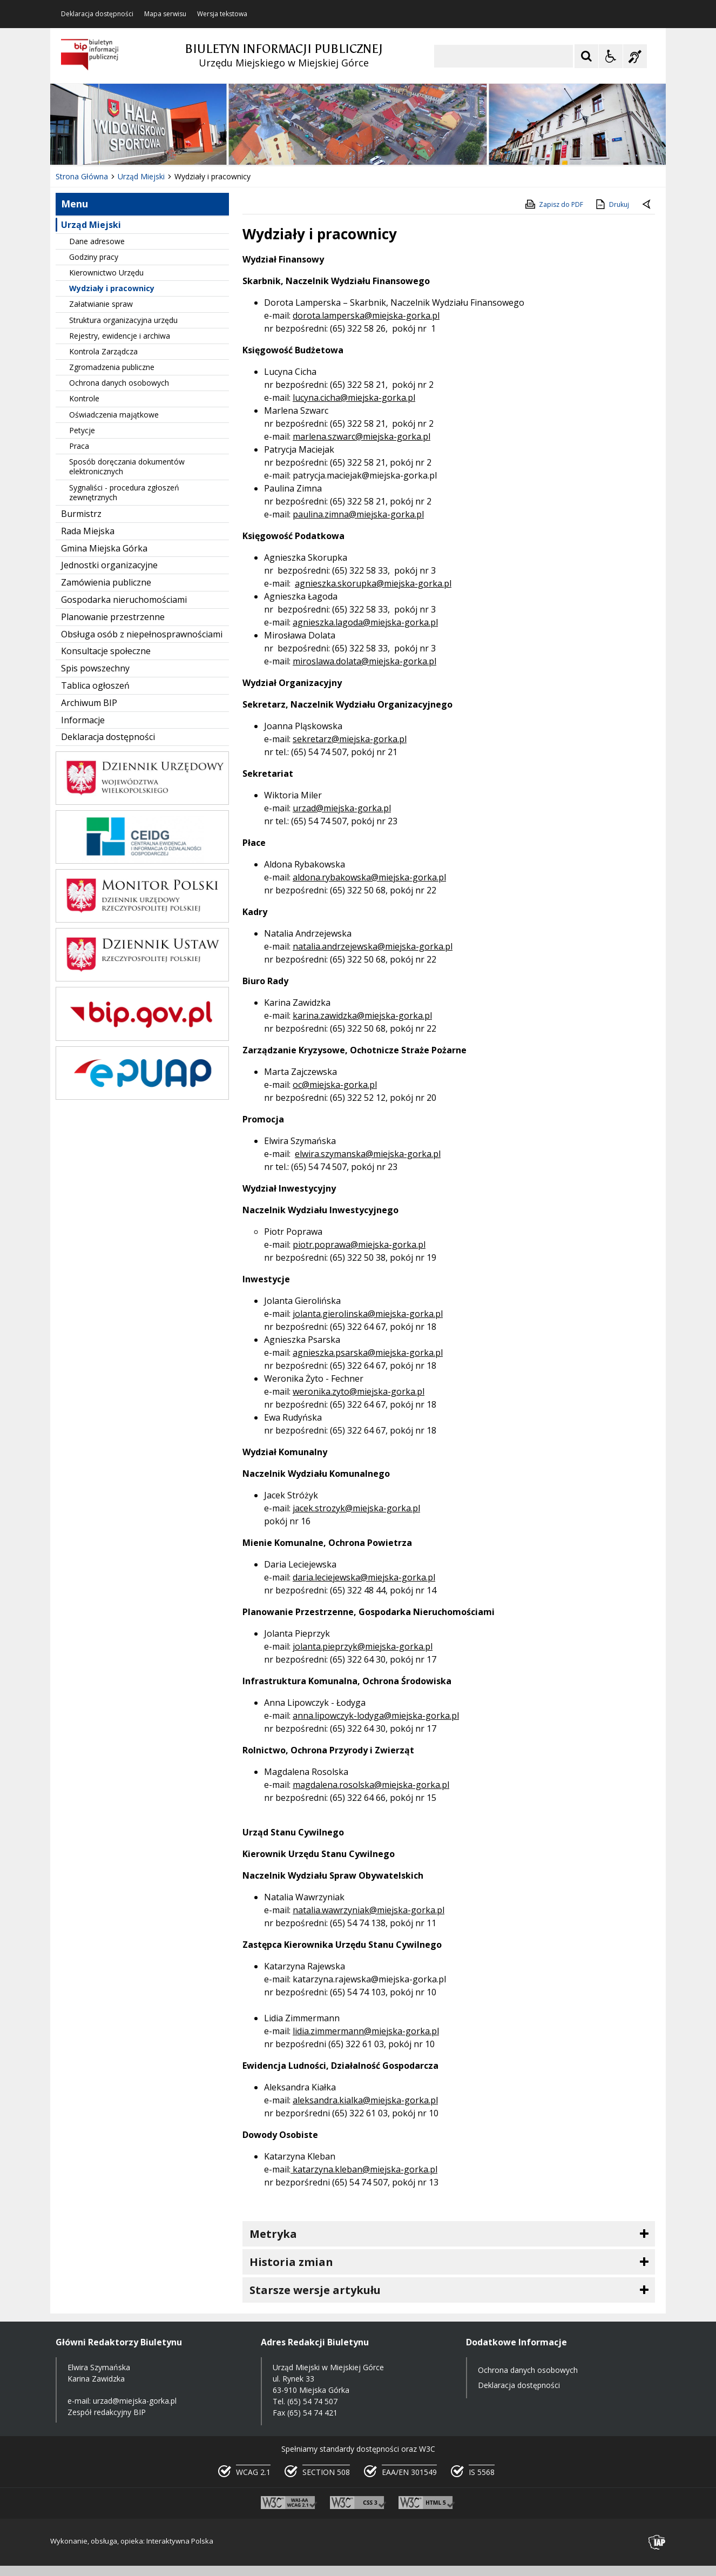 The width and height of the screenshot is (716, 2576). Describe the element at coordinates (364, 1577) in the screenshot. I see `daria.leciejewska@miejska-gorka.pl` at that location.